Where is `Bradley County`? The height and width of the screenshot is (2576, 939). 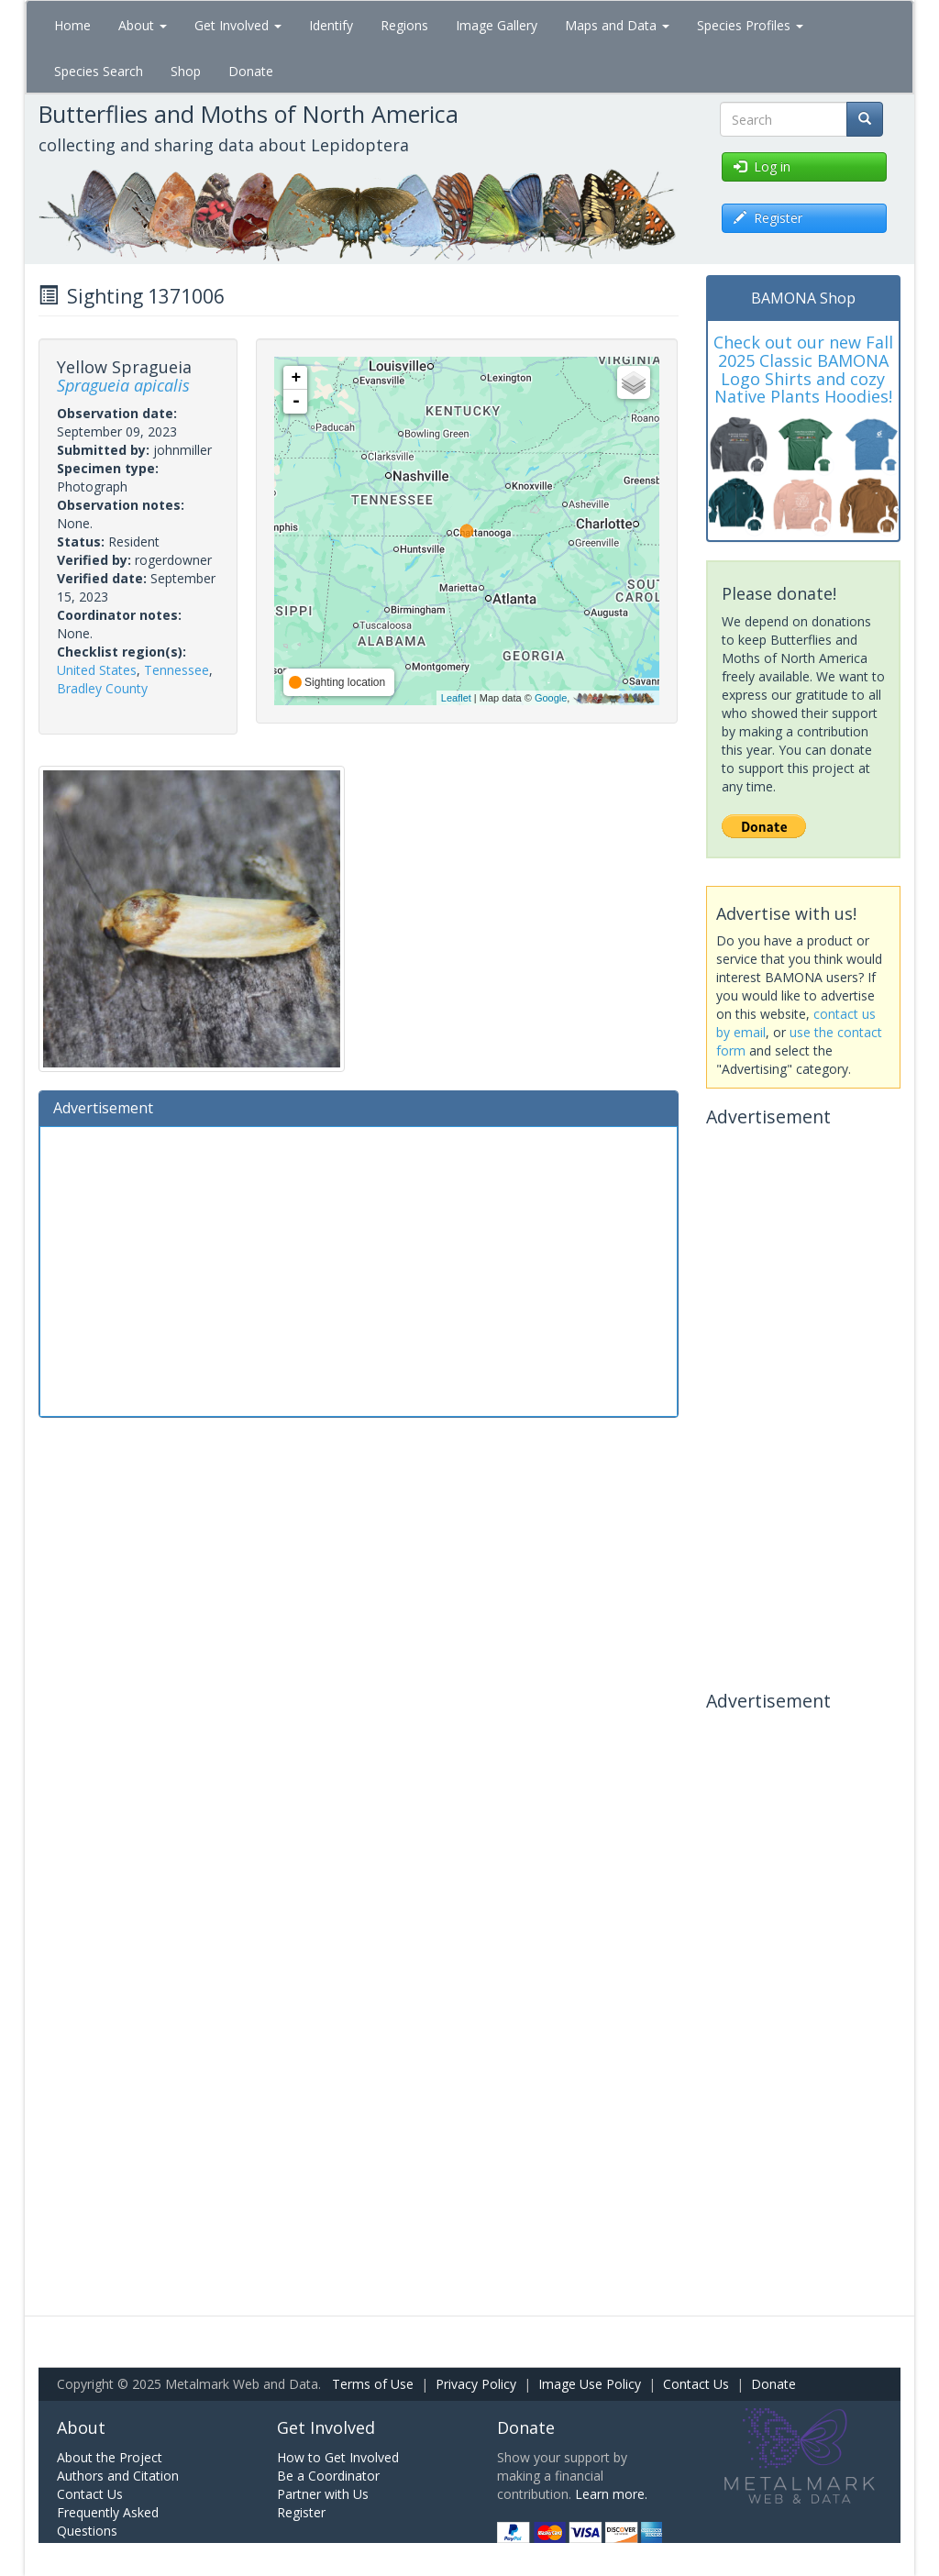 Bradley County is located at coordinates (102, 688).